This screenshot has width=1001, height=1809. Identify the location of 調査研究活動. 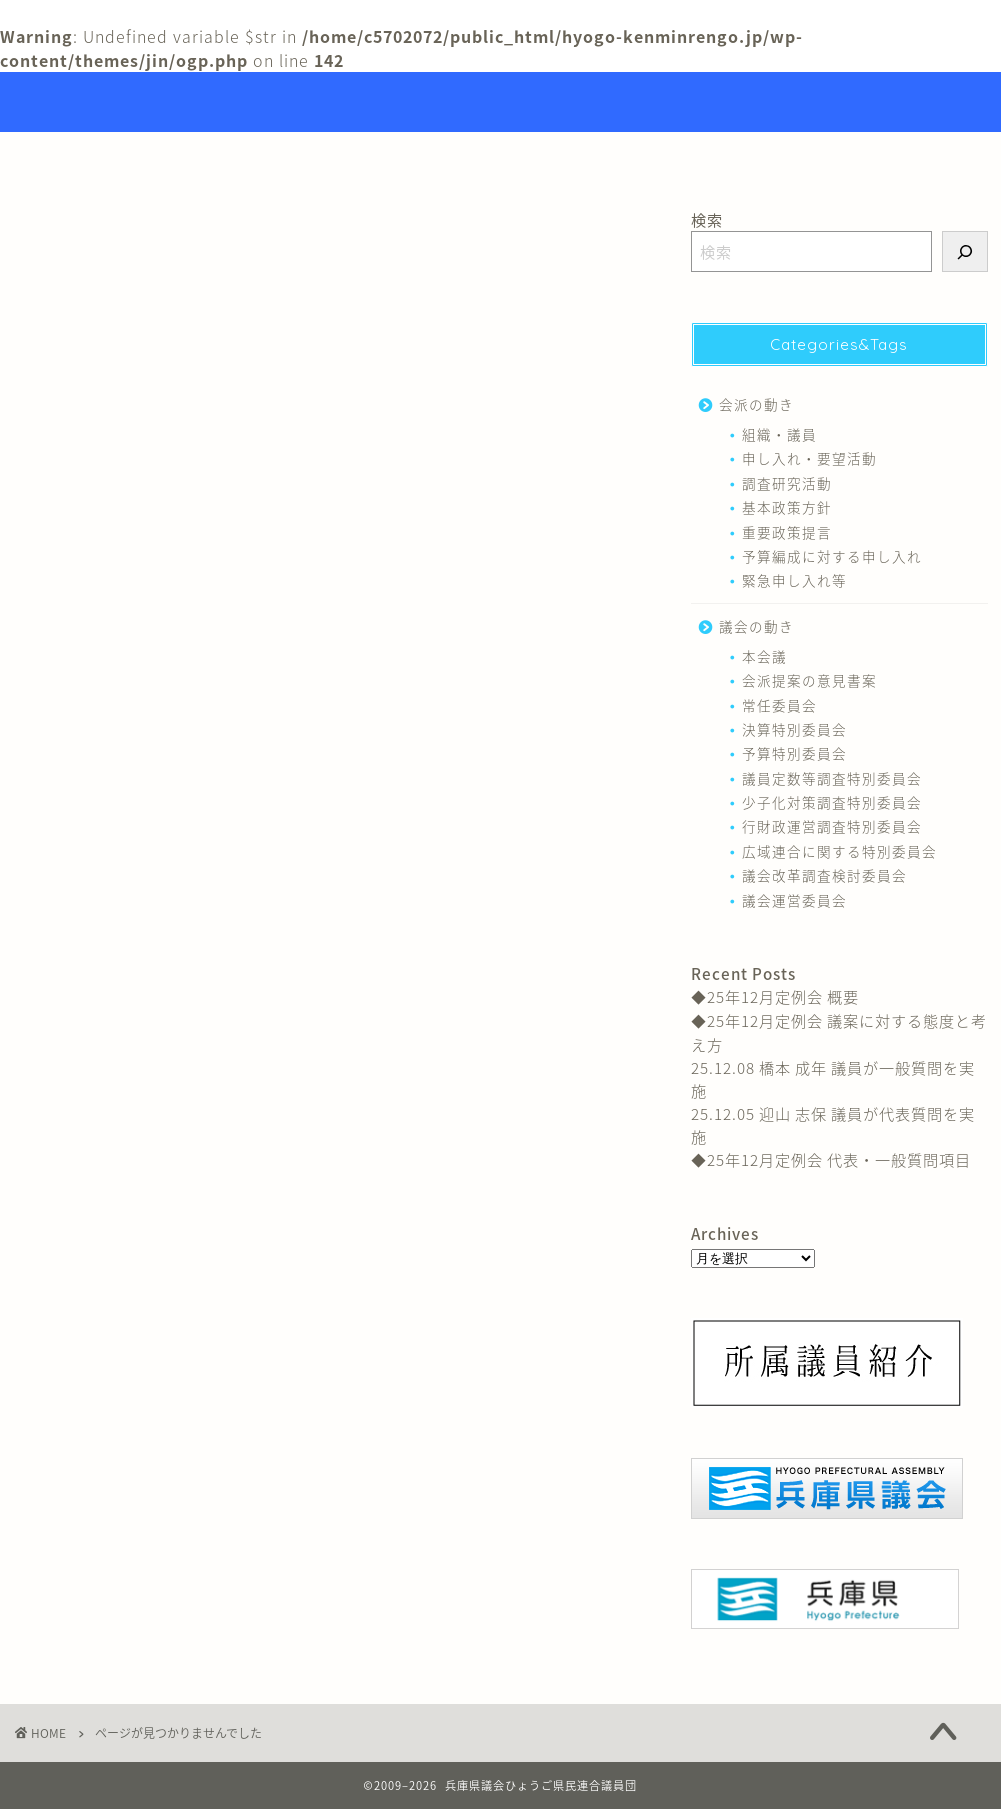
(787, 483).